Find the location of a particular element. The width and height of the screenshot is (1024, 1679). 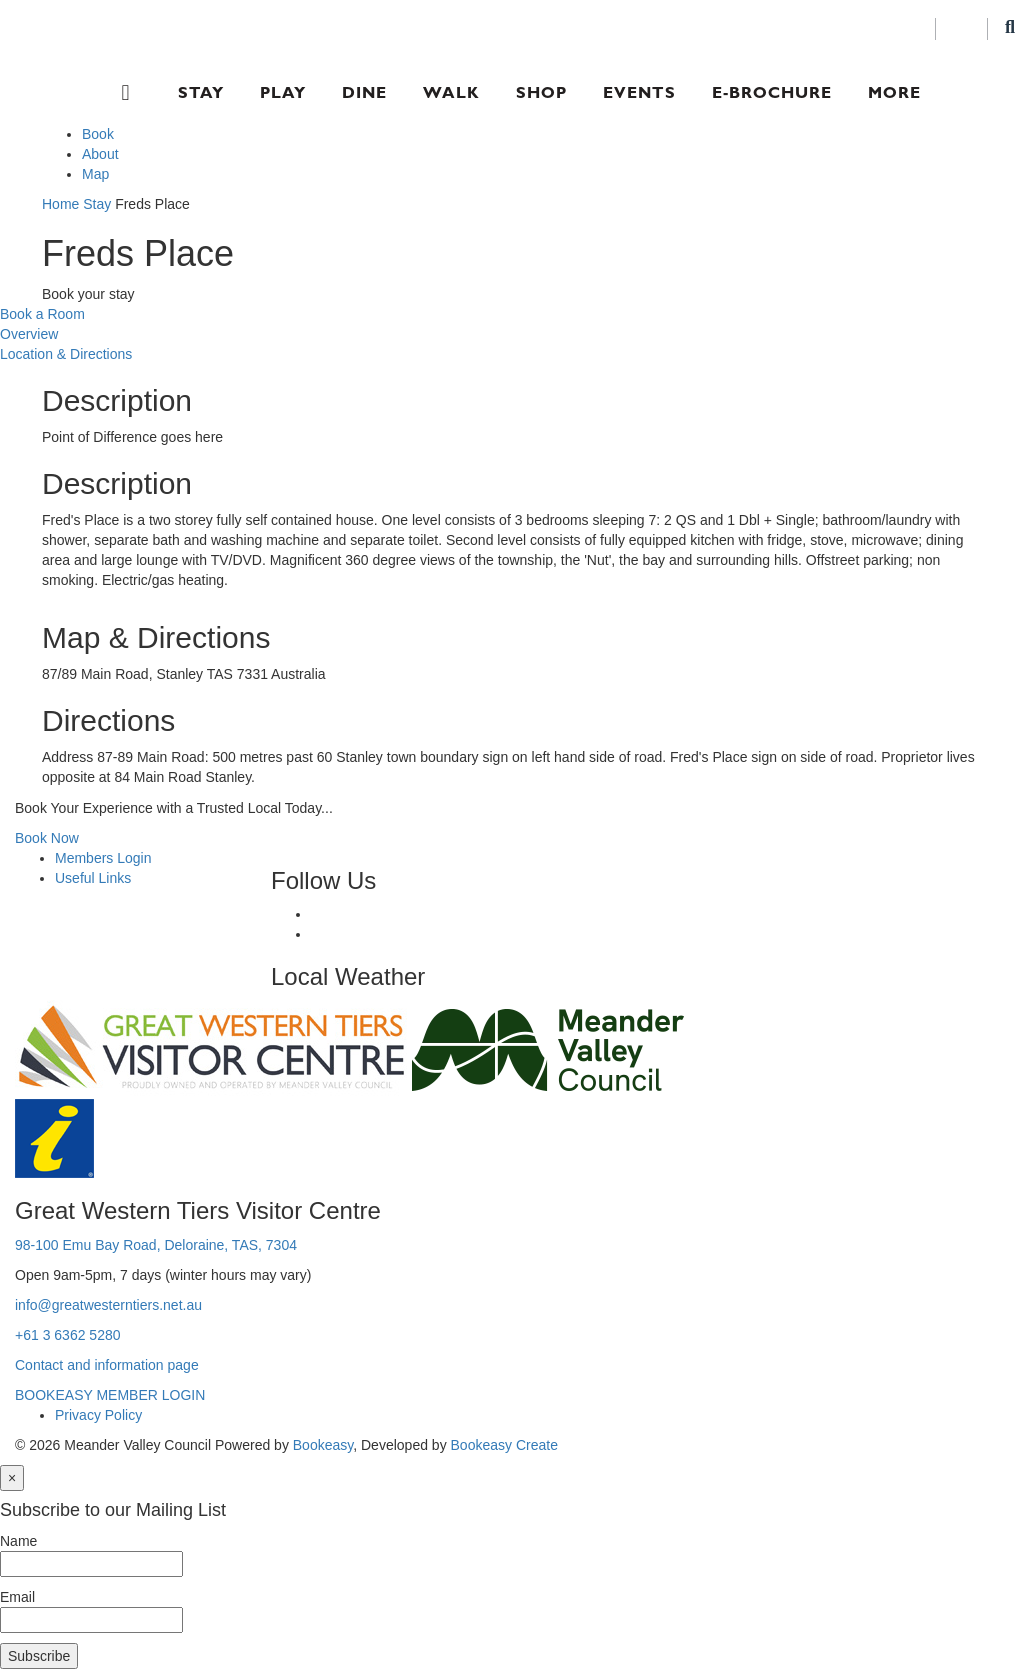

Email is located at coordinates (17, 1597).